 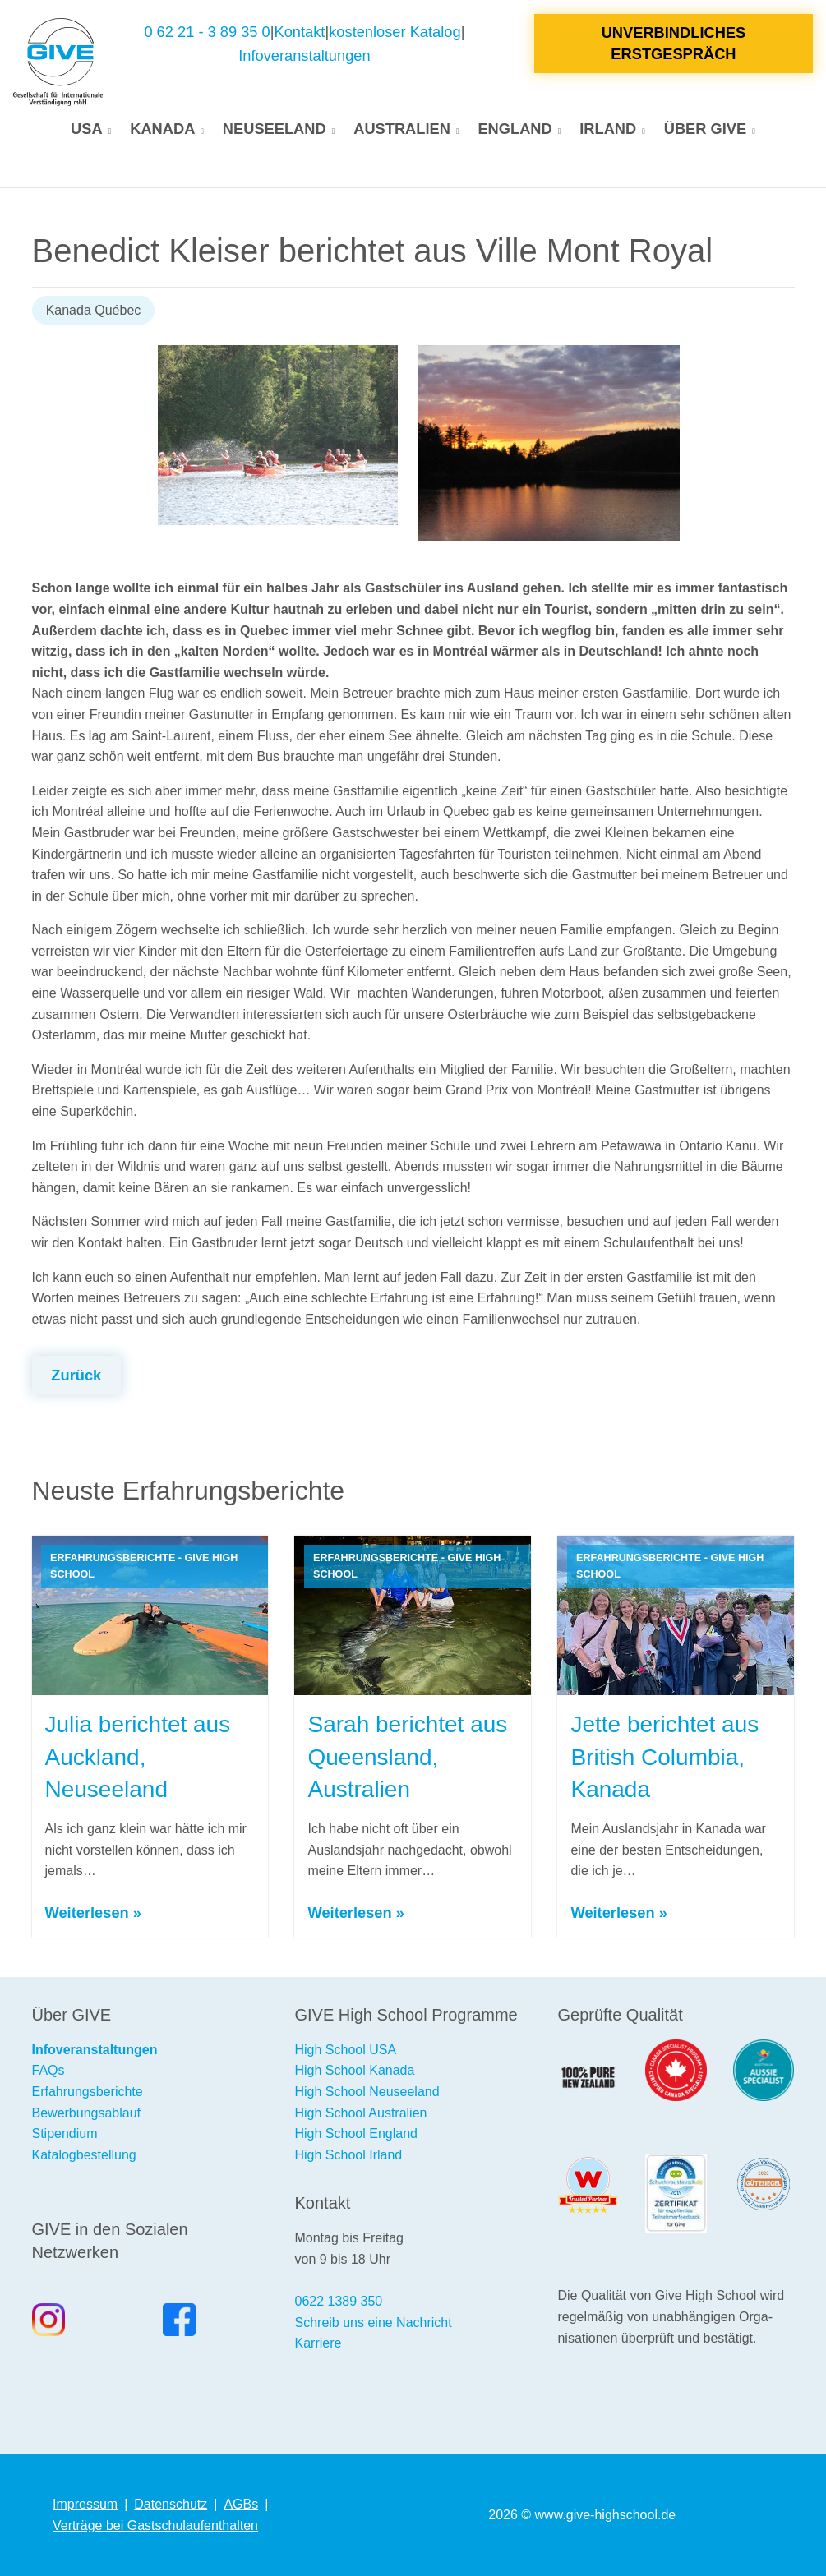 I want to click on Impressum, so click(x=85, y=2504).